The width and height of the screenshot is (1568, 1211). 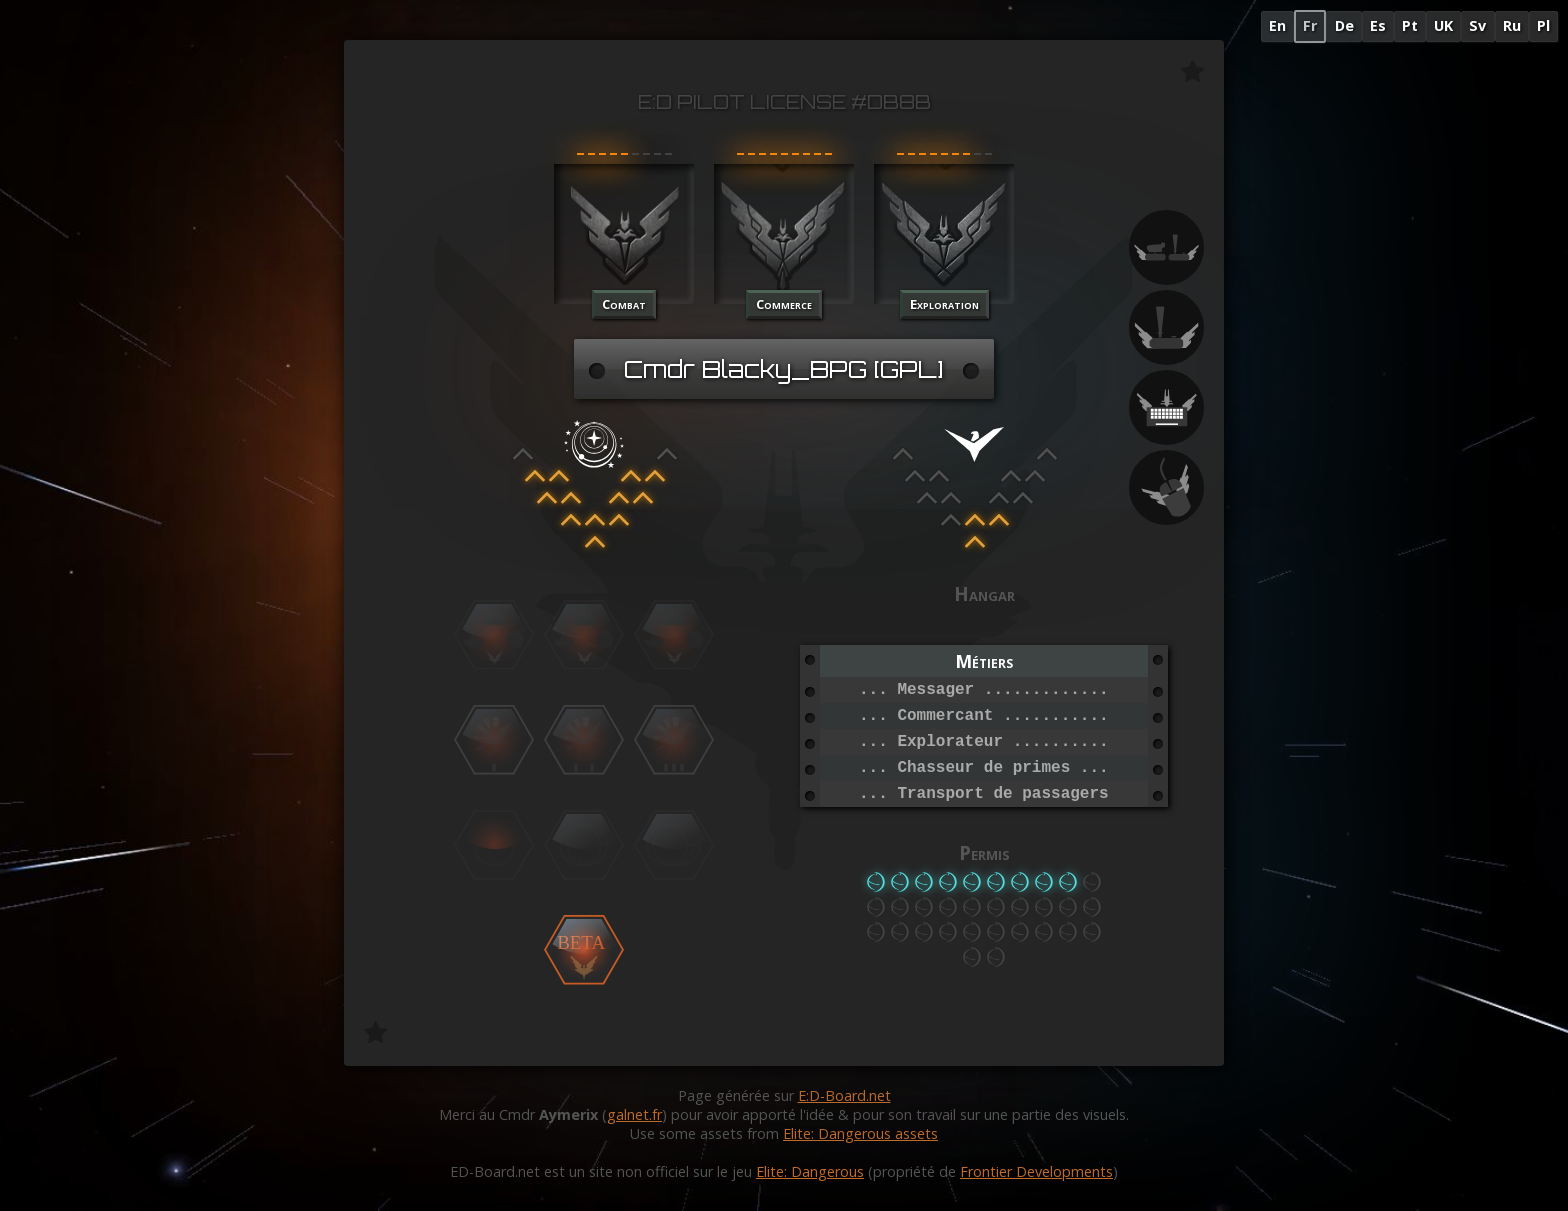 I want to click on galnet.fr, so click(x=634, y=1114).